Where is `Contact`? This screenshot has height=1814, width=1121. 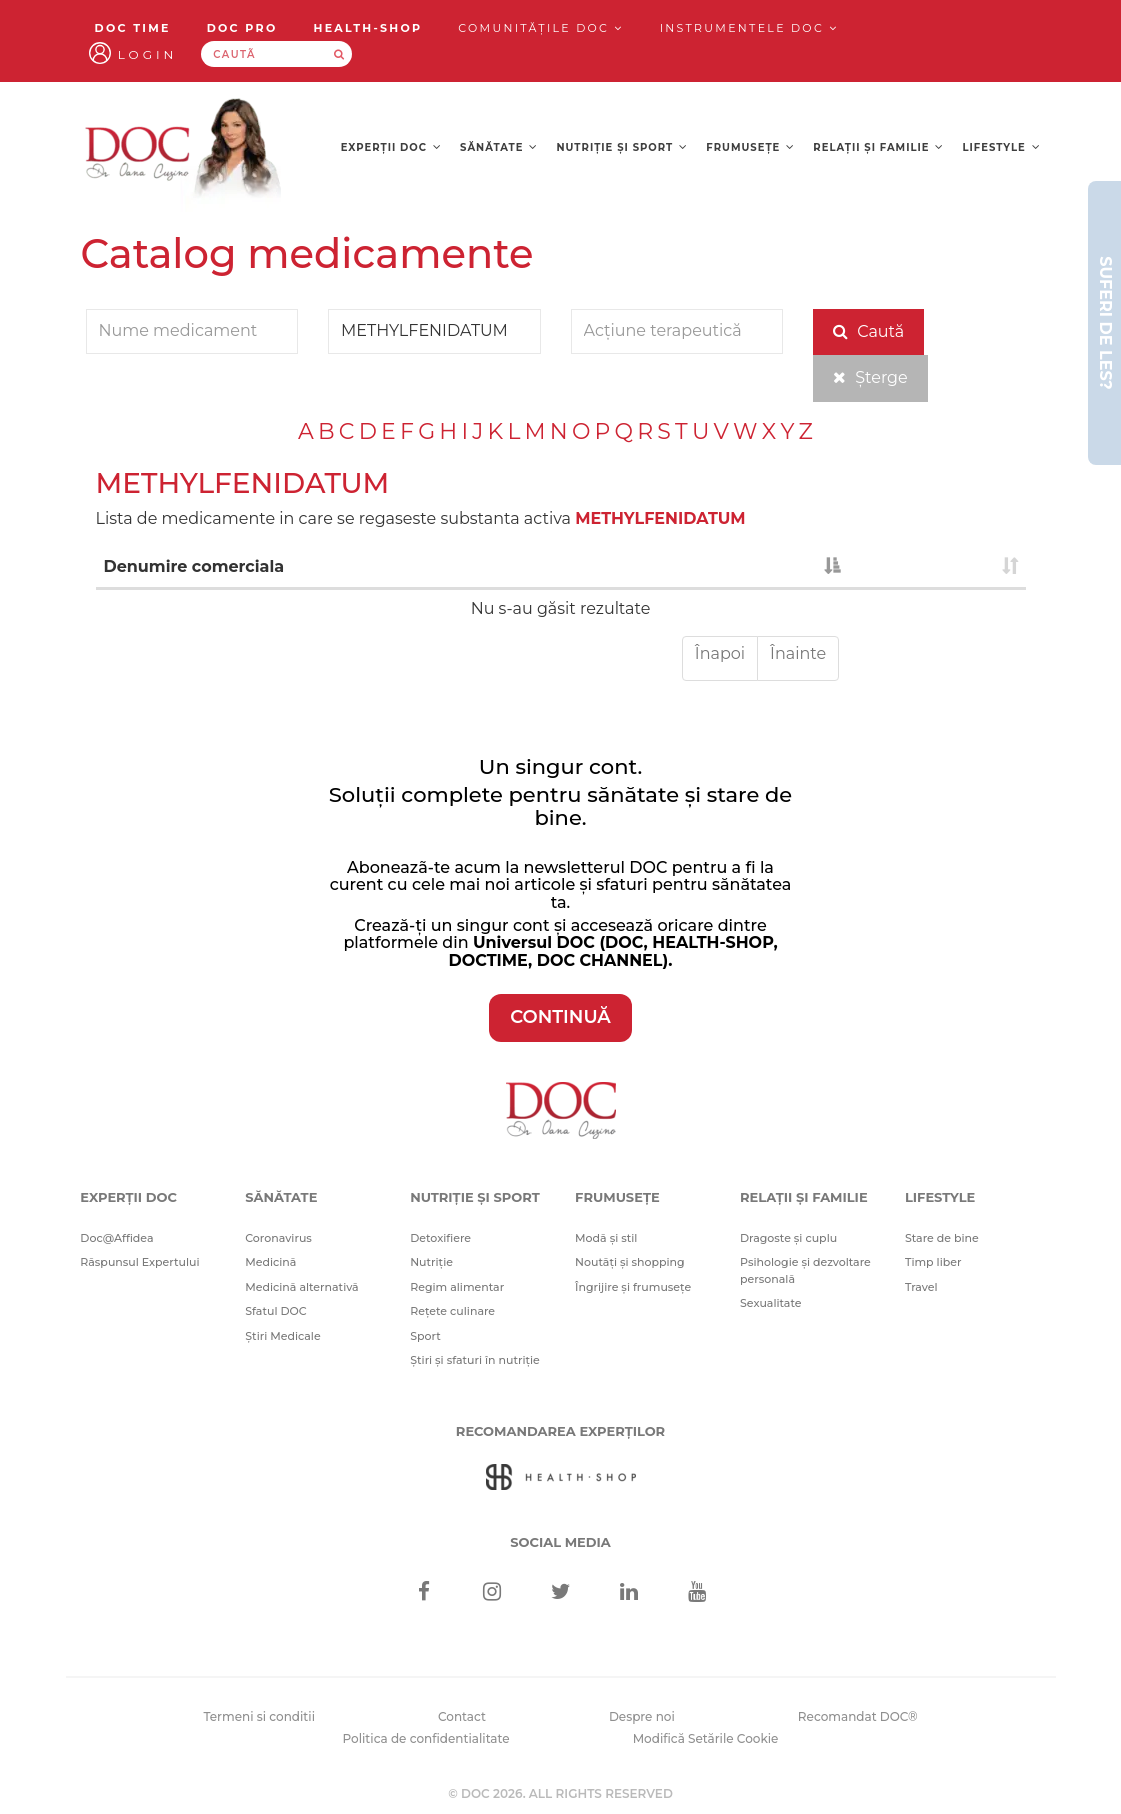
Contact is located at coordinates (462, 1716).